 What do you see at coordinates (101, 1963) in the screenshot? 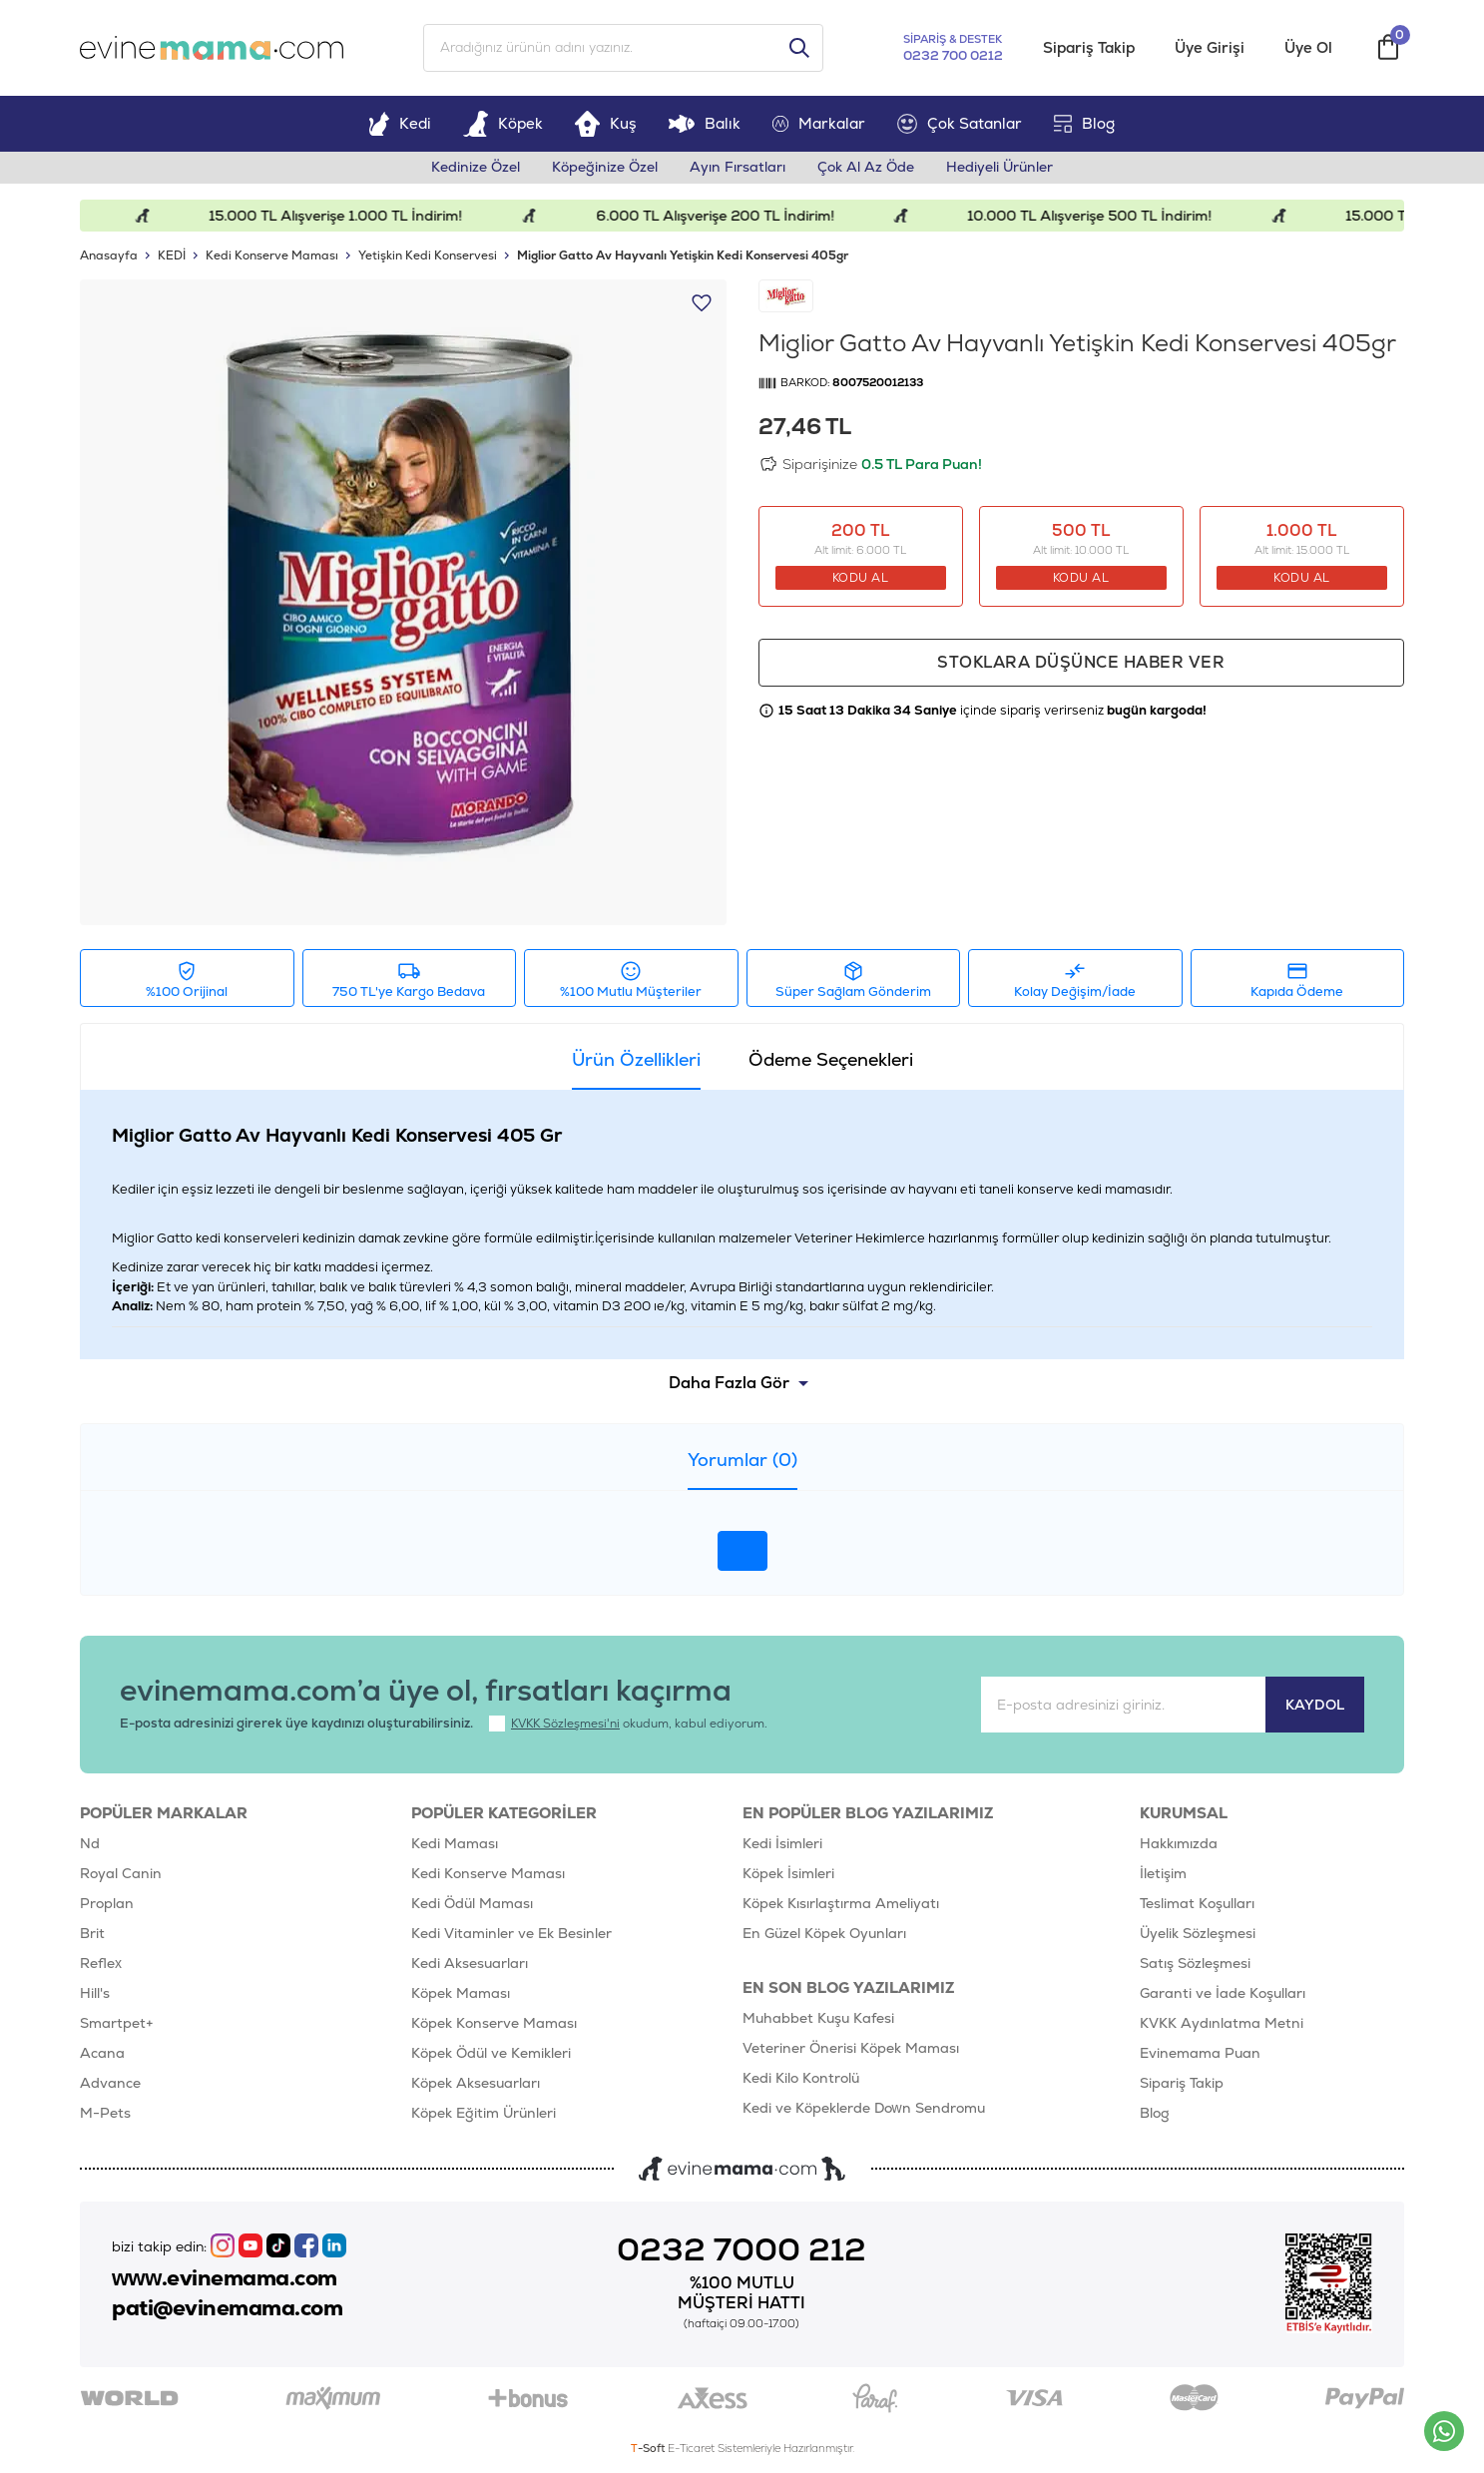
I see `Reflex` at bounding box center [101, 1963].